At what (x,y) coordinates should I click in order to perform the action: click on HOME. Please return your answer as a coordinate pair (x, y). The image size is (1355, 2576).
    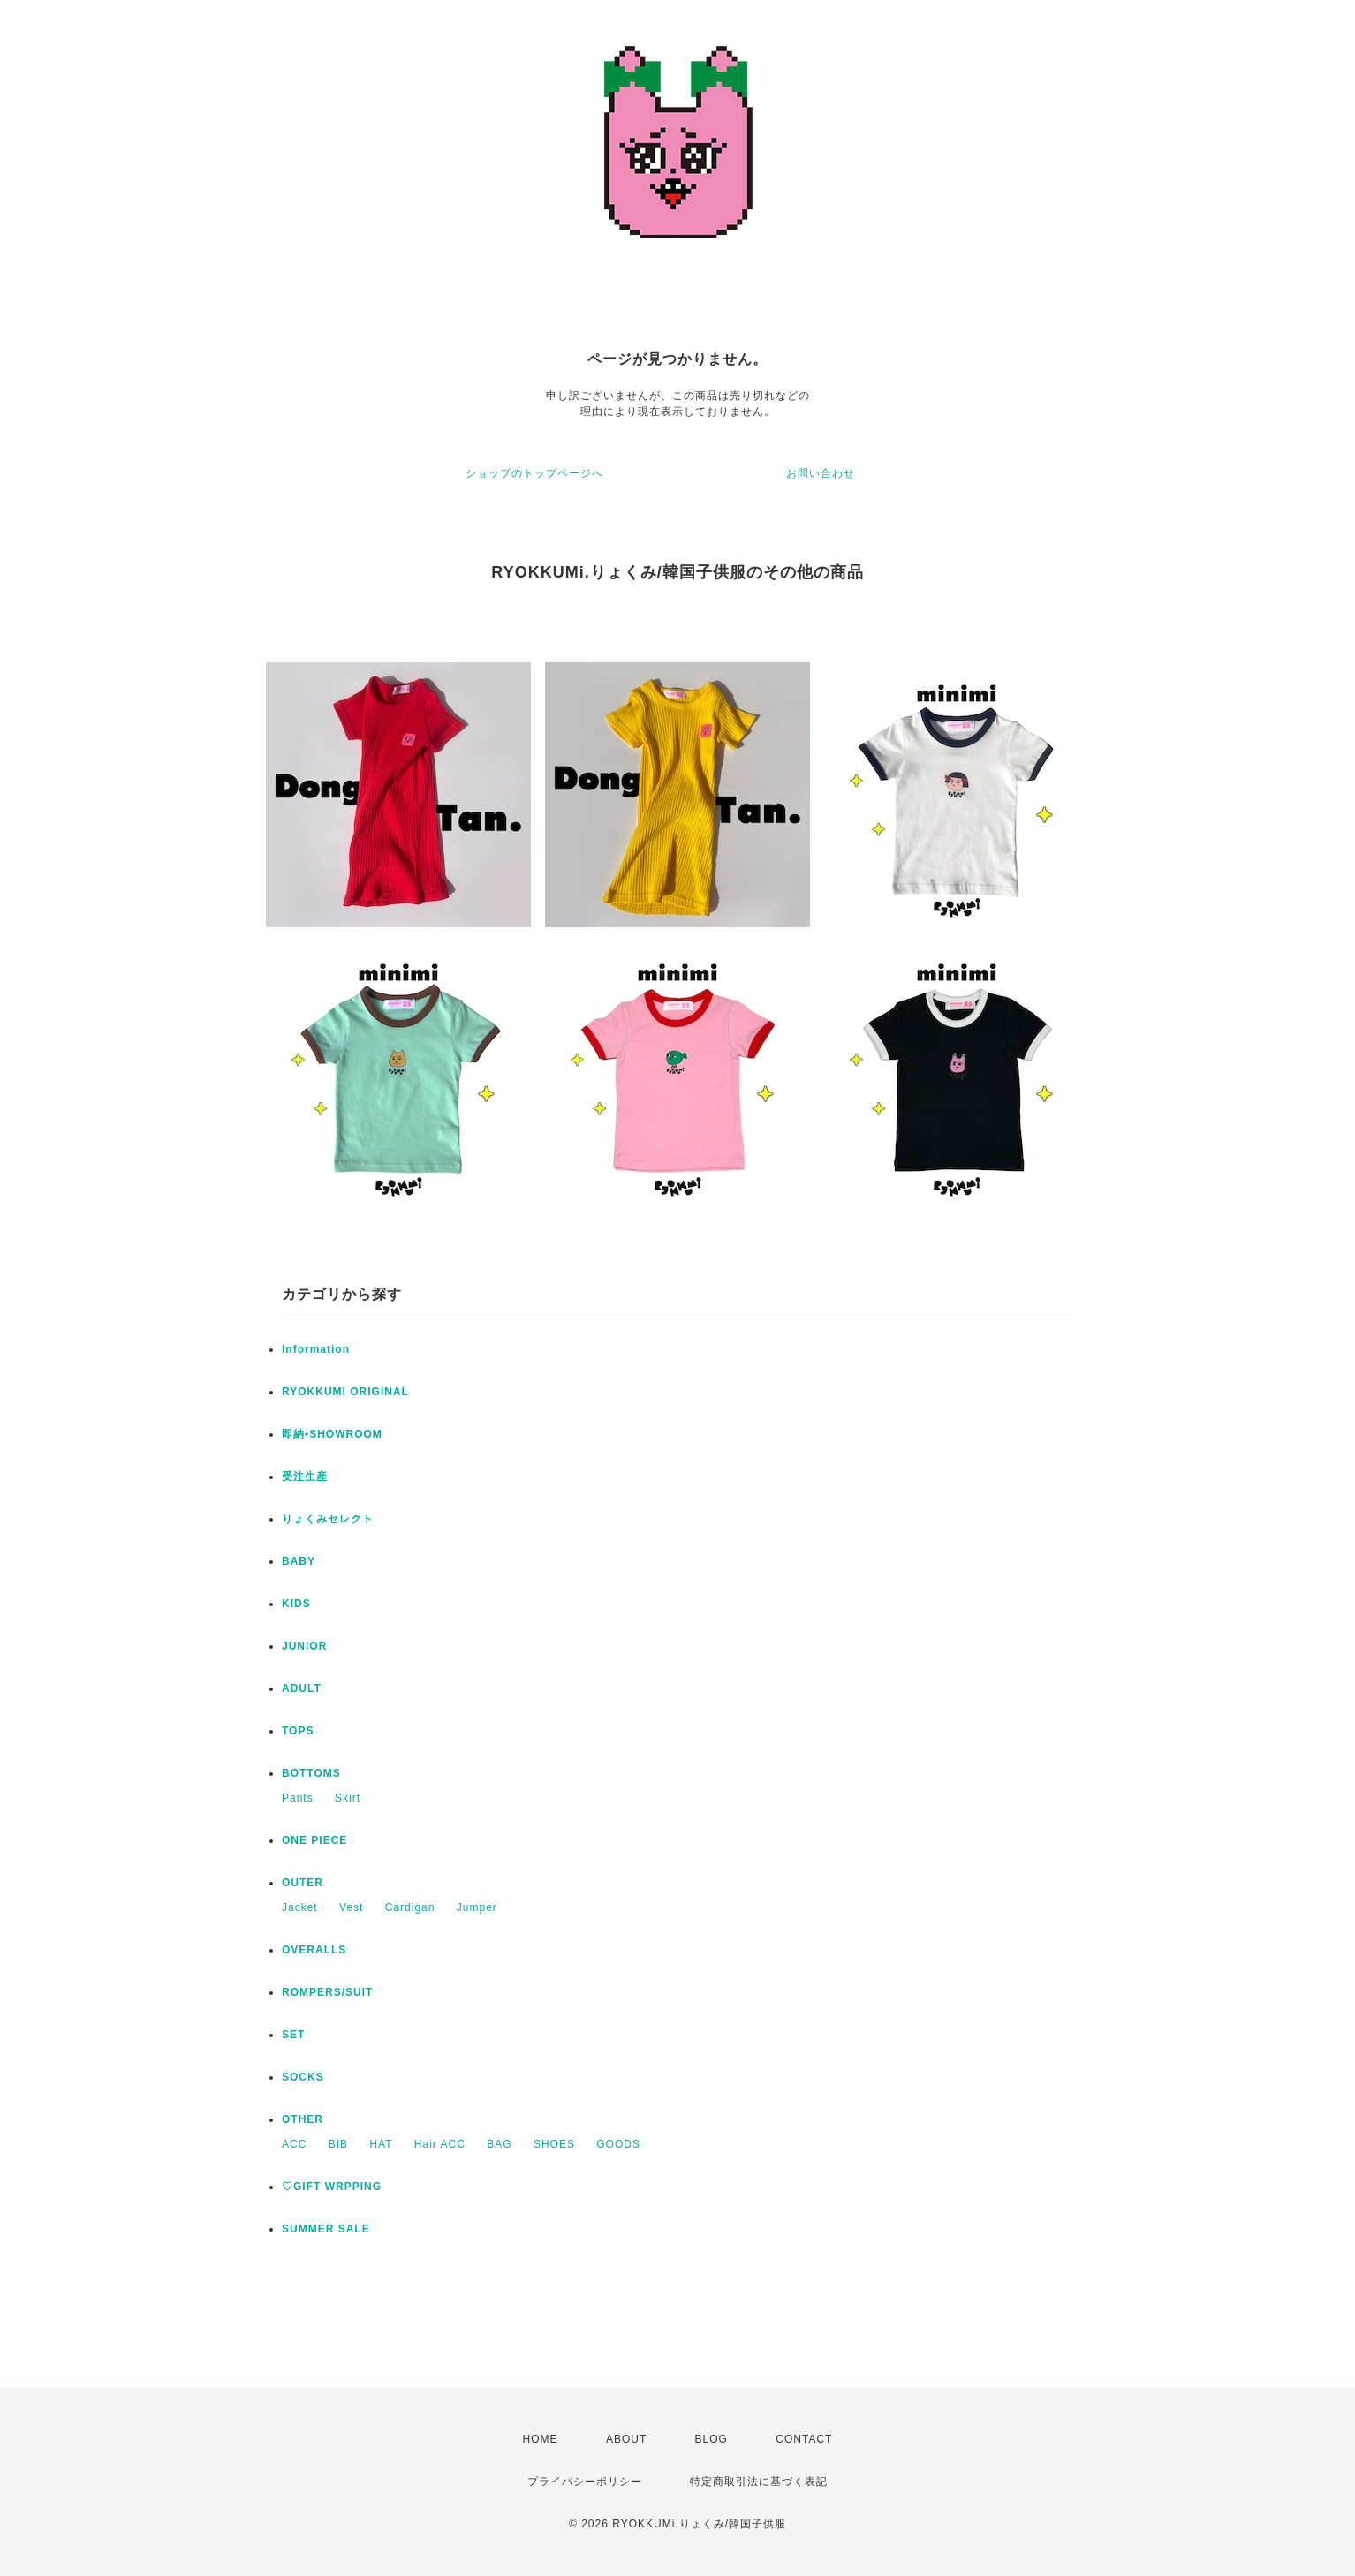
    Looking at the image, I should click on (540, 2439).